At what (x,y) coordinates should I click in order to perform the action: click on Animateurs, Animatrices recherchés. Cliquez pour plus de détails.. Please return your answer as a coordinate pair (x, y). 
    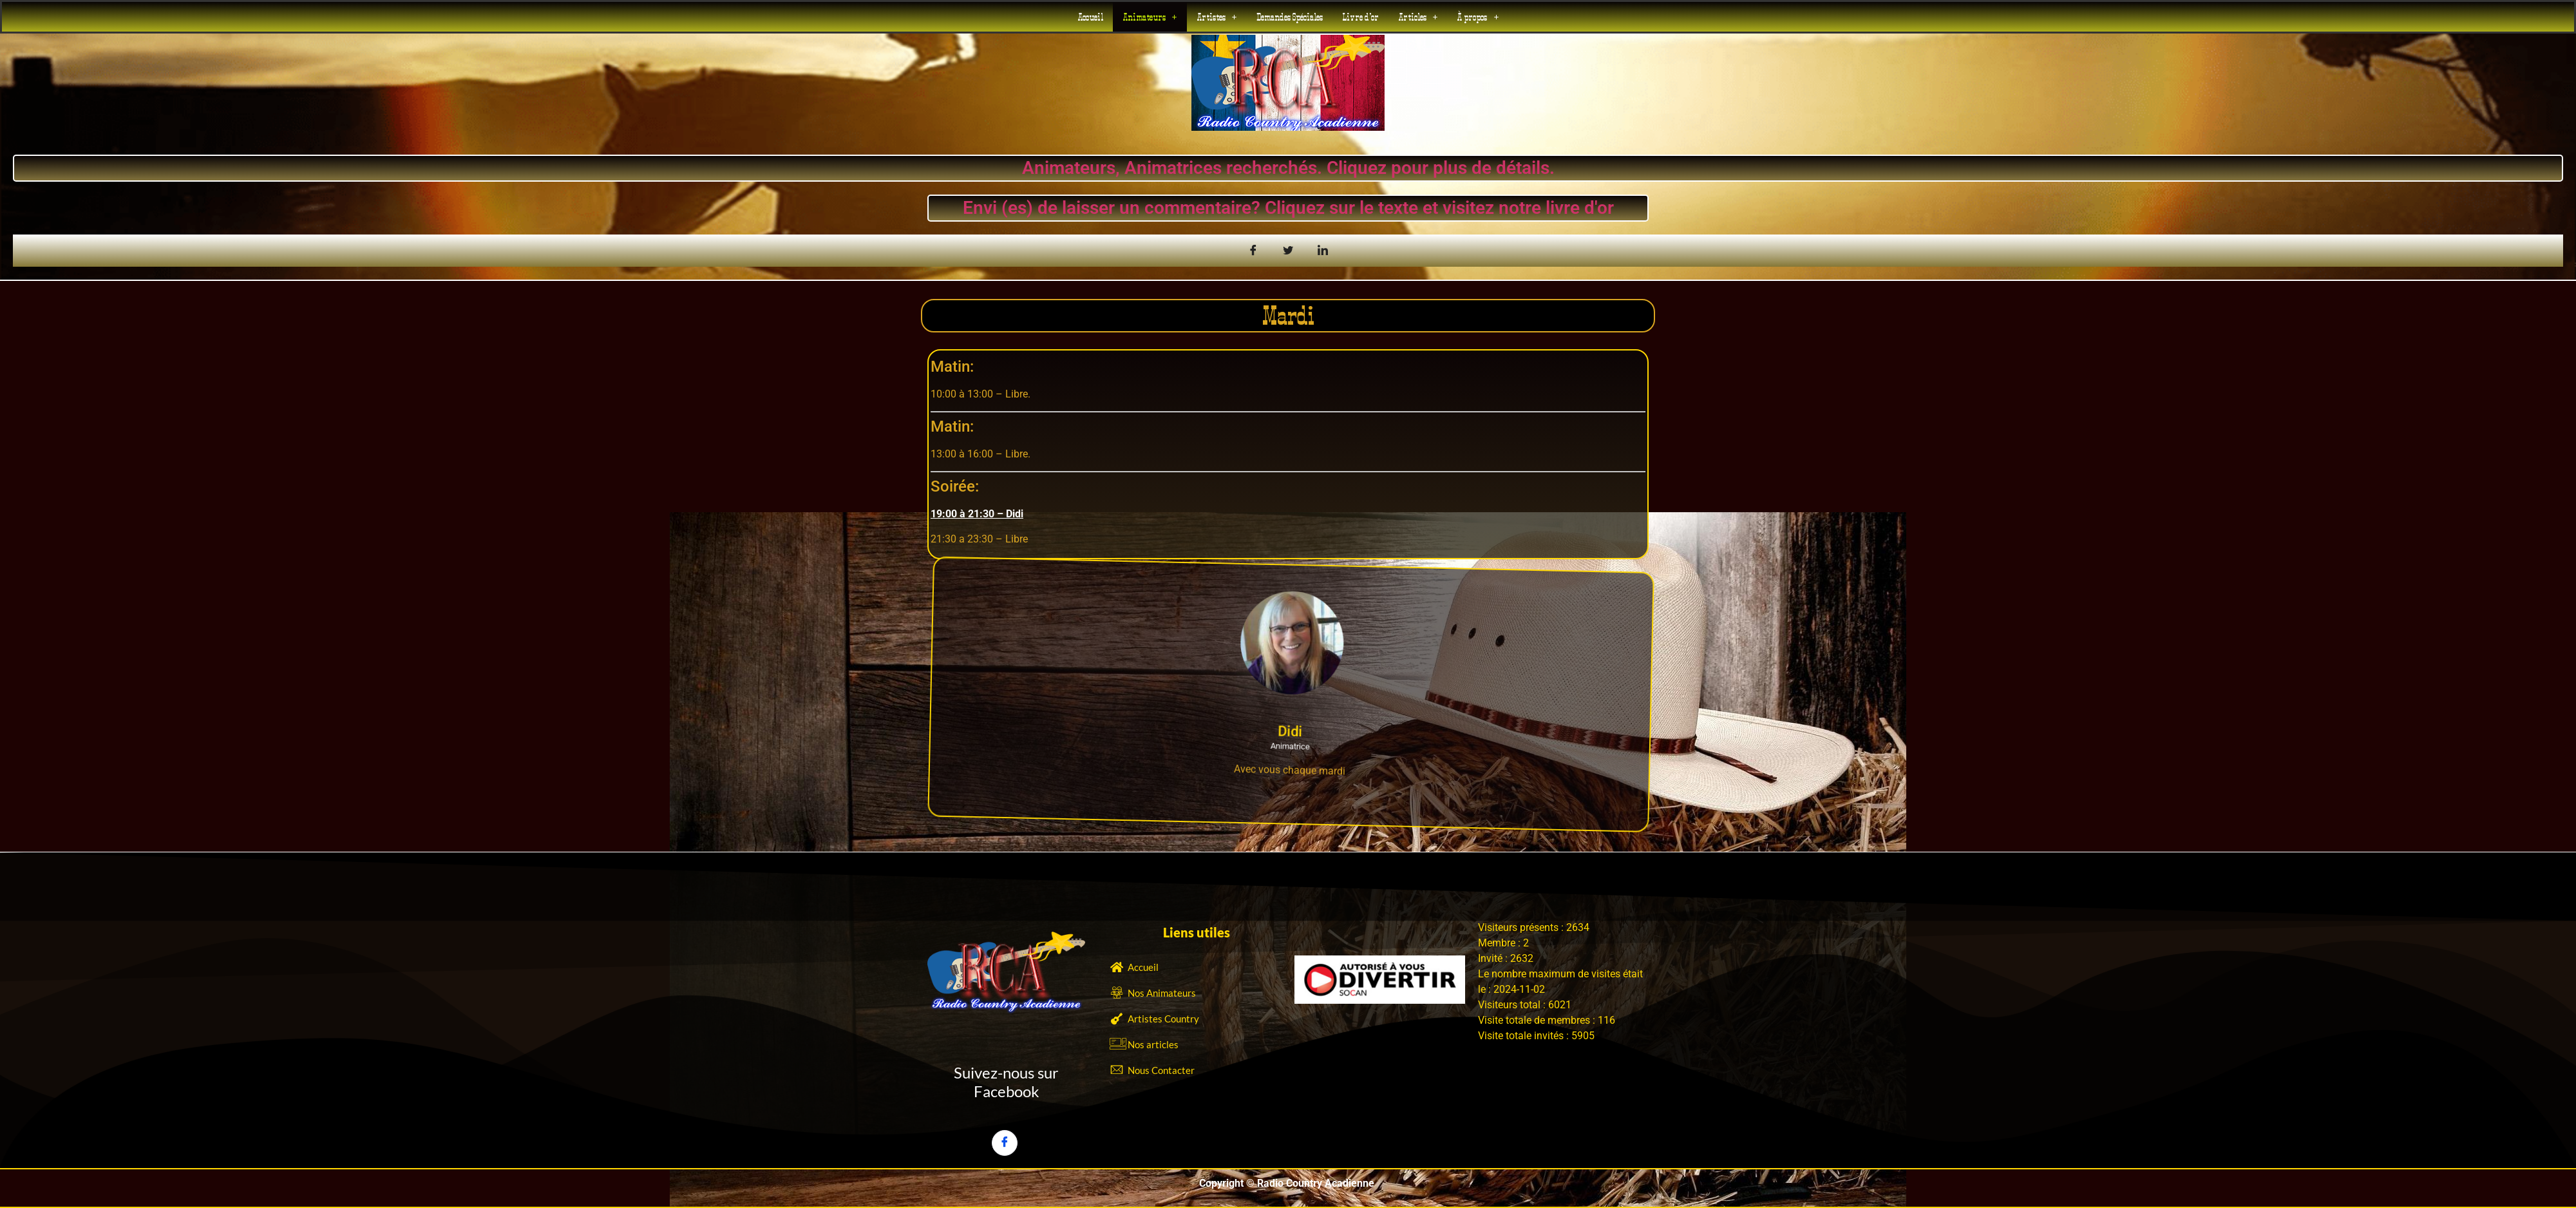
    Looking at the image, I should click on (1288, 167).